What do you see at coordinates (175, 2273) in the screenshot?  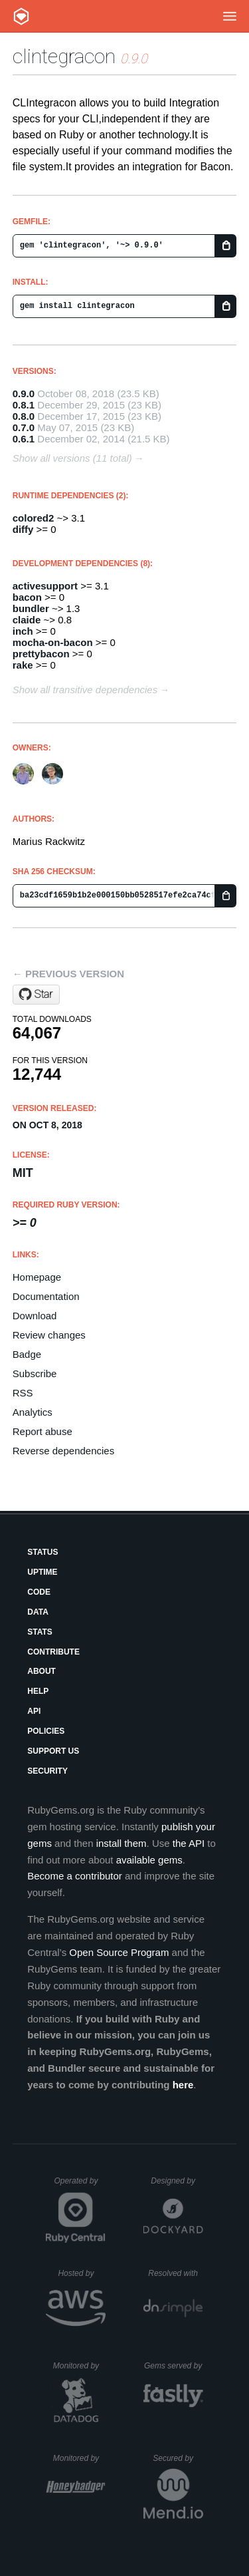 I see `Resolved with` at bounding box center [175, 2273].